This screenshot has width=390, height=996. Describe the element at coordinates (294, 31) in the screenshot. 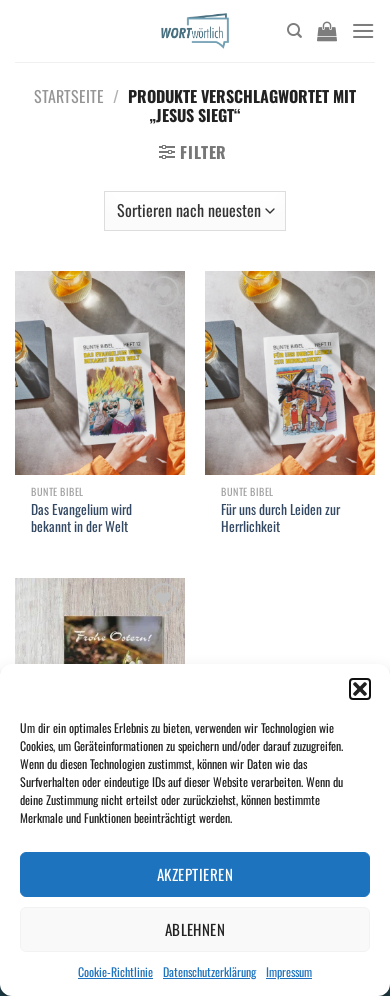

I see `[Suchen]` at that location.